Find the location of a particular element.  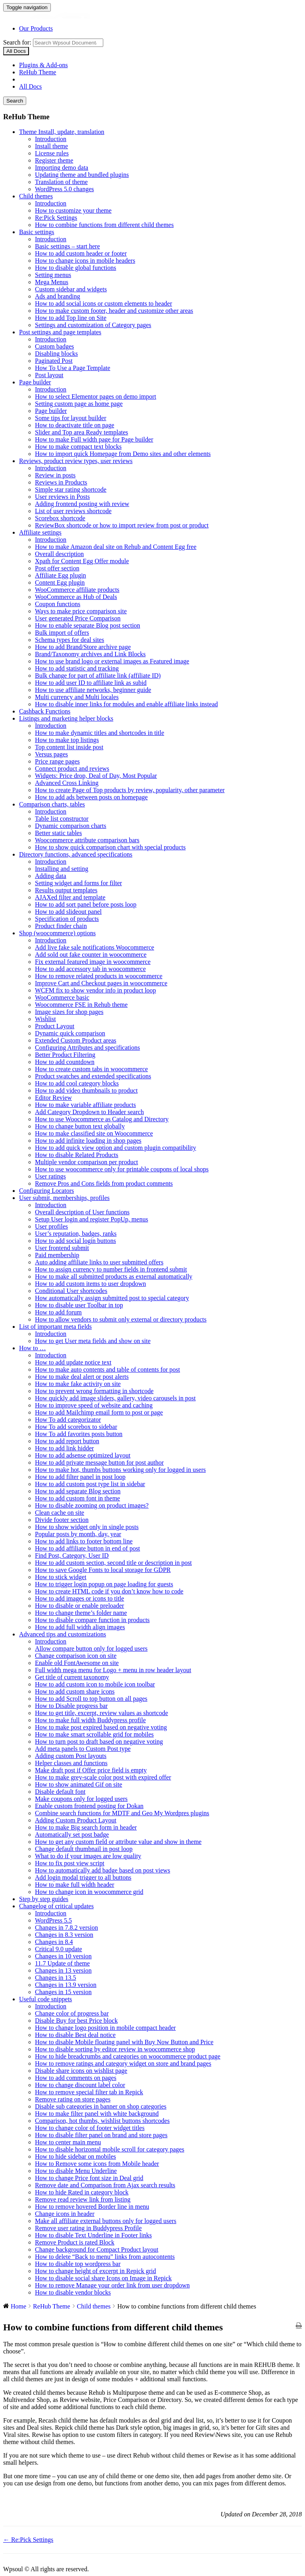

Add Category Dropdown to Header search is located at coordinates (89, 1112).